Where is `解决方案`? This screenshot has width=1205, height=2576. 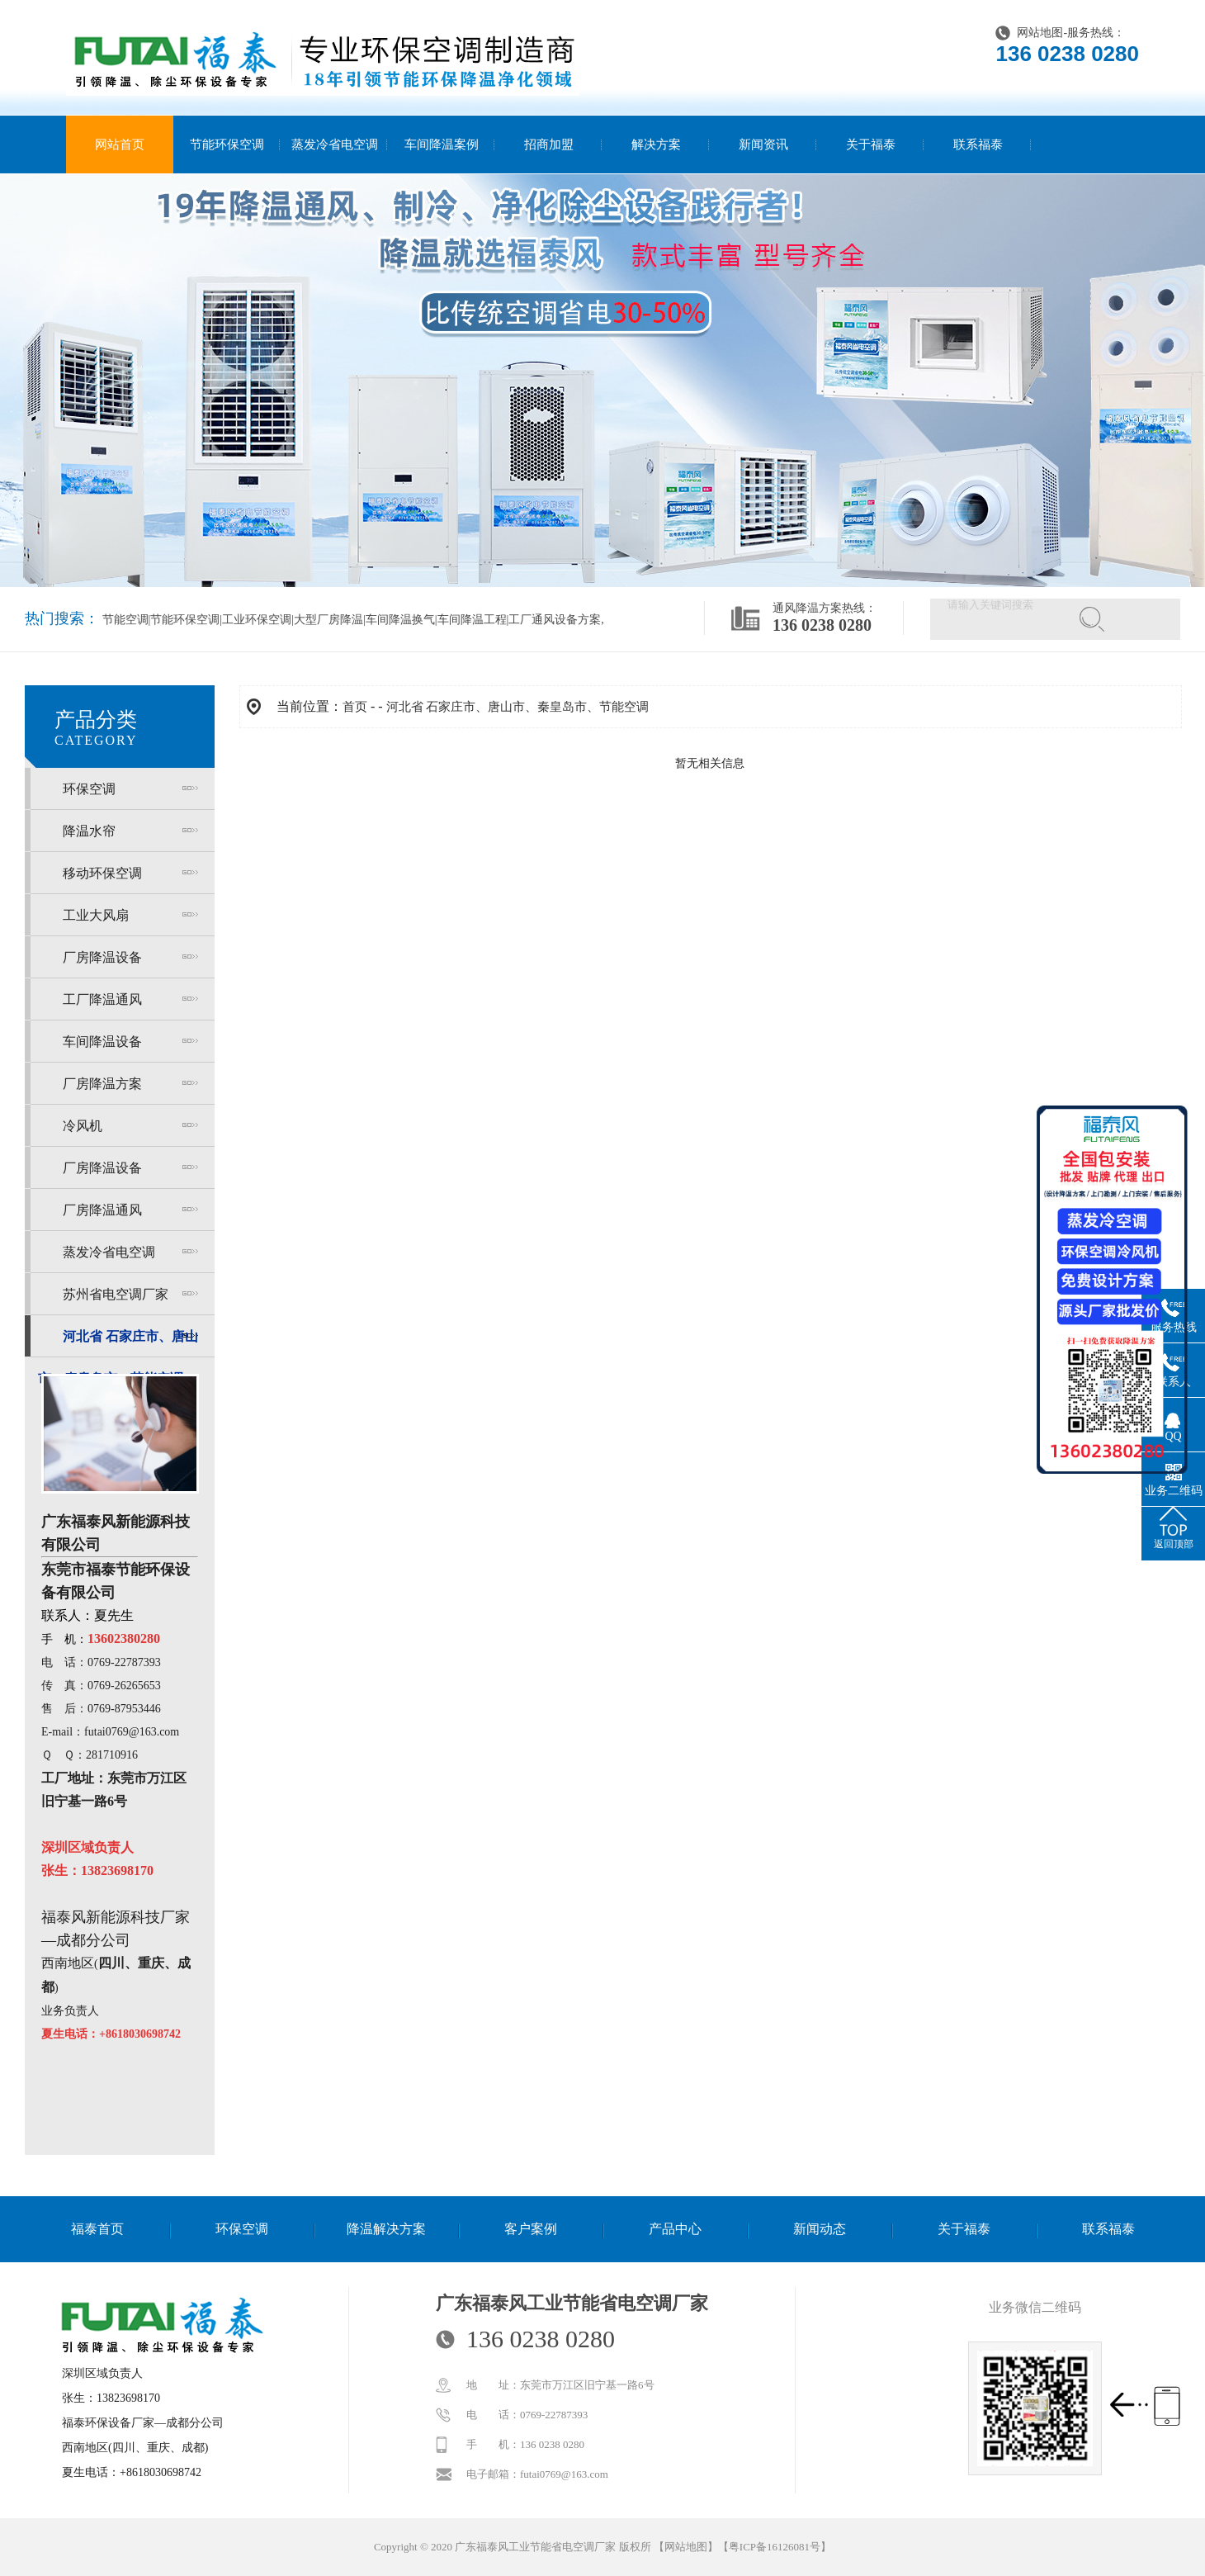
解决方案 is located at coordinates (656, 144).